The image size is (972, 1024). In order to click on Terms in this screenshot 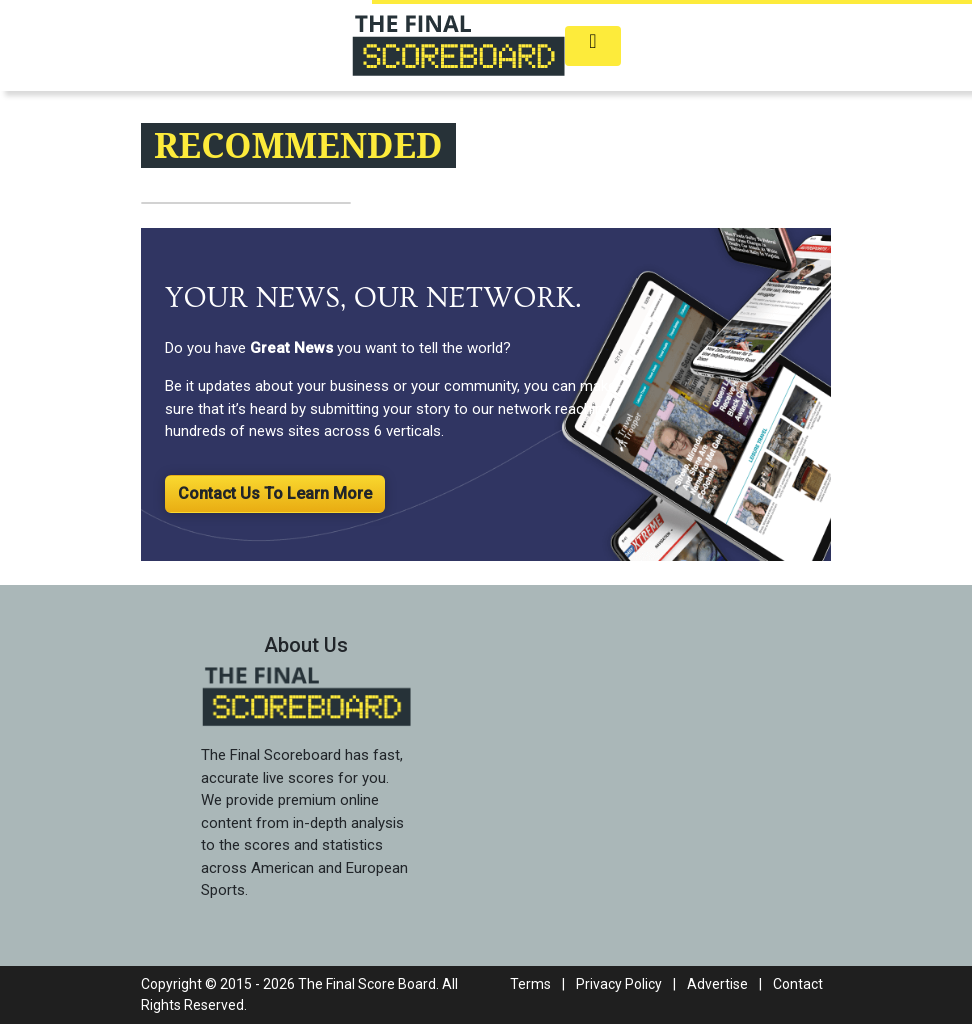, I will do `click(530, 984)`.